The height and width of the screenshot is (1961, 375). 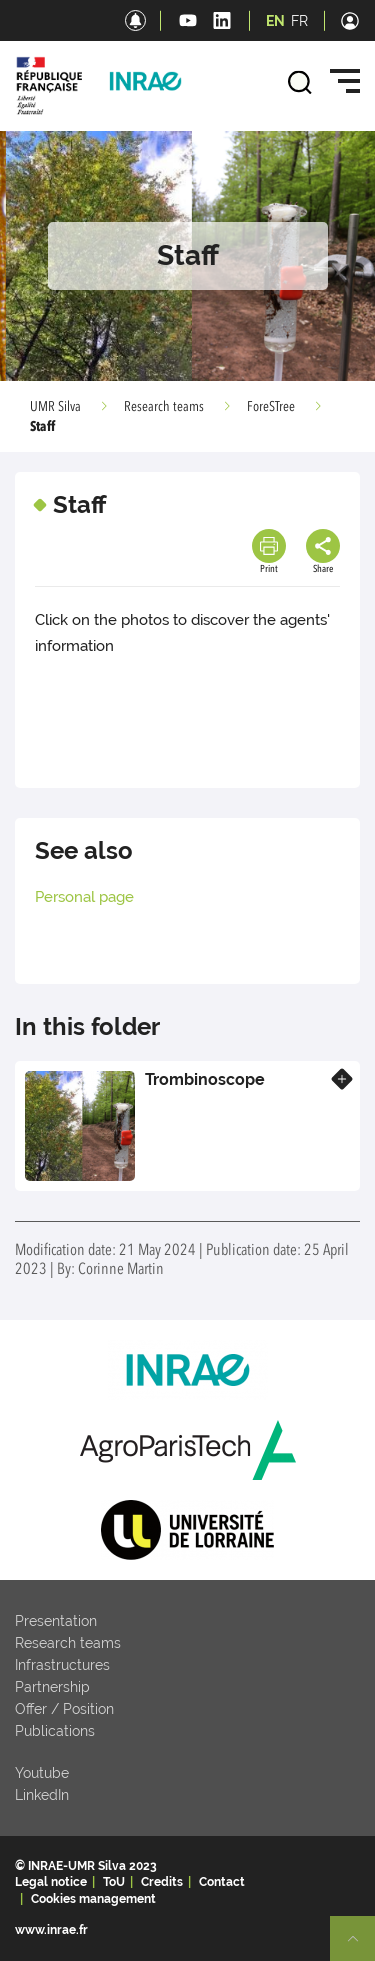 I want to click on www.inrae.fr, so click(x=51, y=1930).